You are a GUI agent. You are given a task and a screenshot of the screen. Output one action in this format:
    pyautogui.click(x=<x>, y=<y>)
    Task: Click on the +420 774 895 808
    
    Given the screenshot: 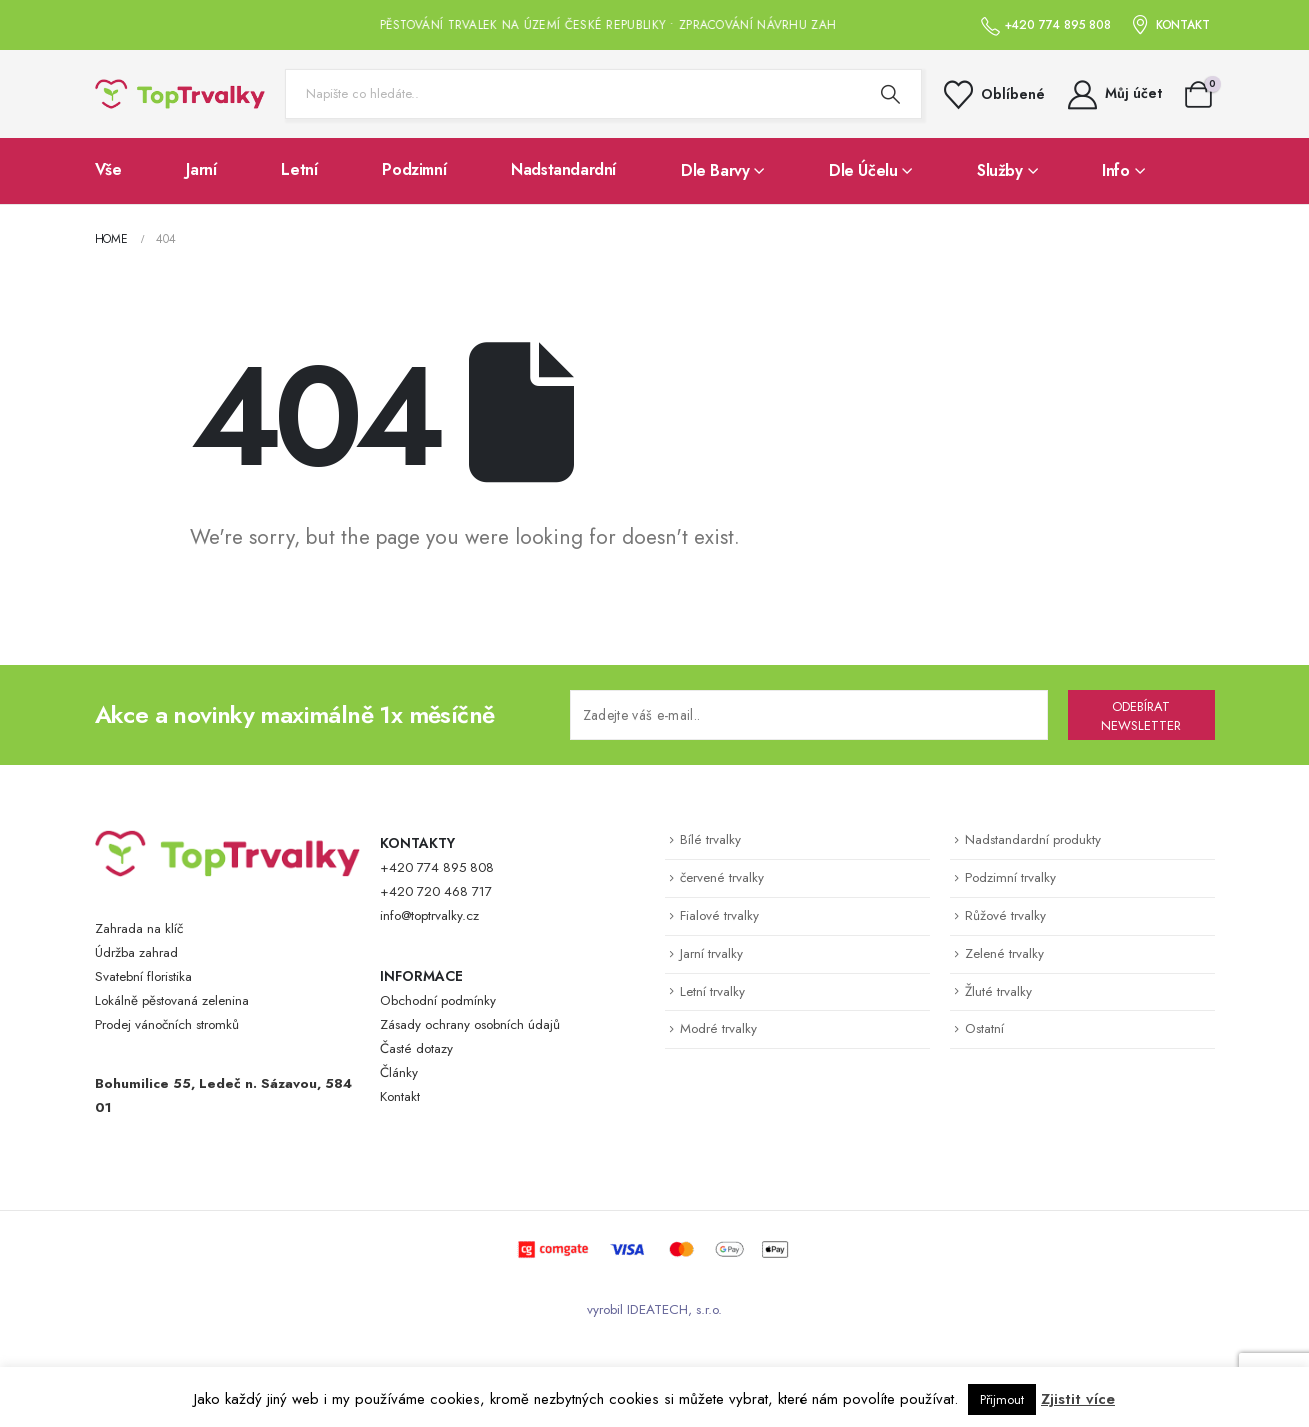 What is the action you would take?
    pyautogui.click(x=437, y=867)
    